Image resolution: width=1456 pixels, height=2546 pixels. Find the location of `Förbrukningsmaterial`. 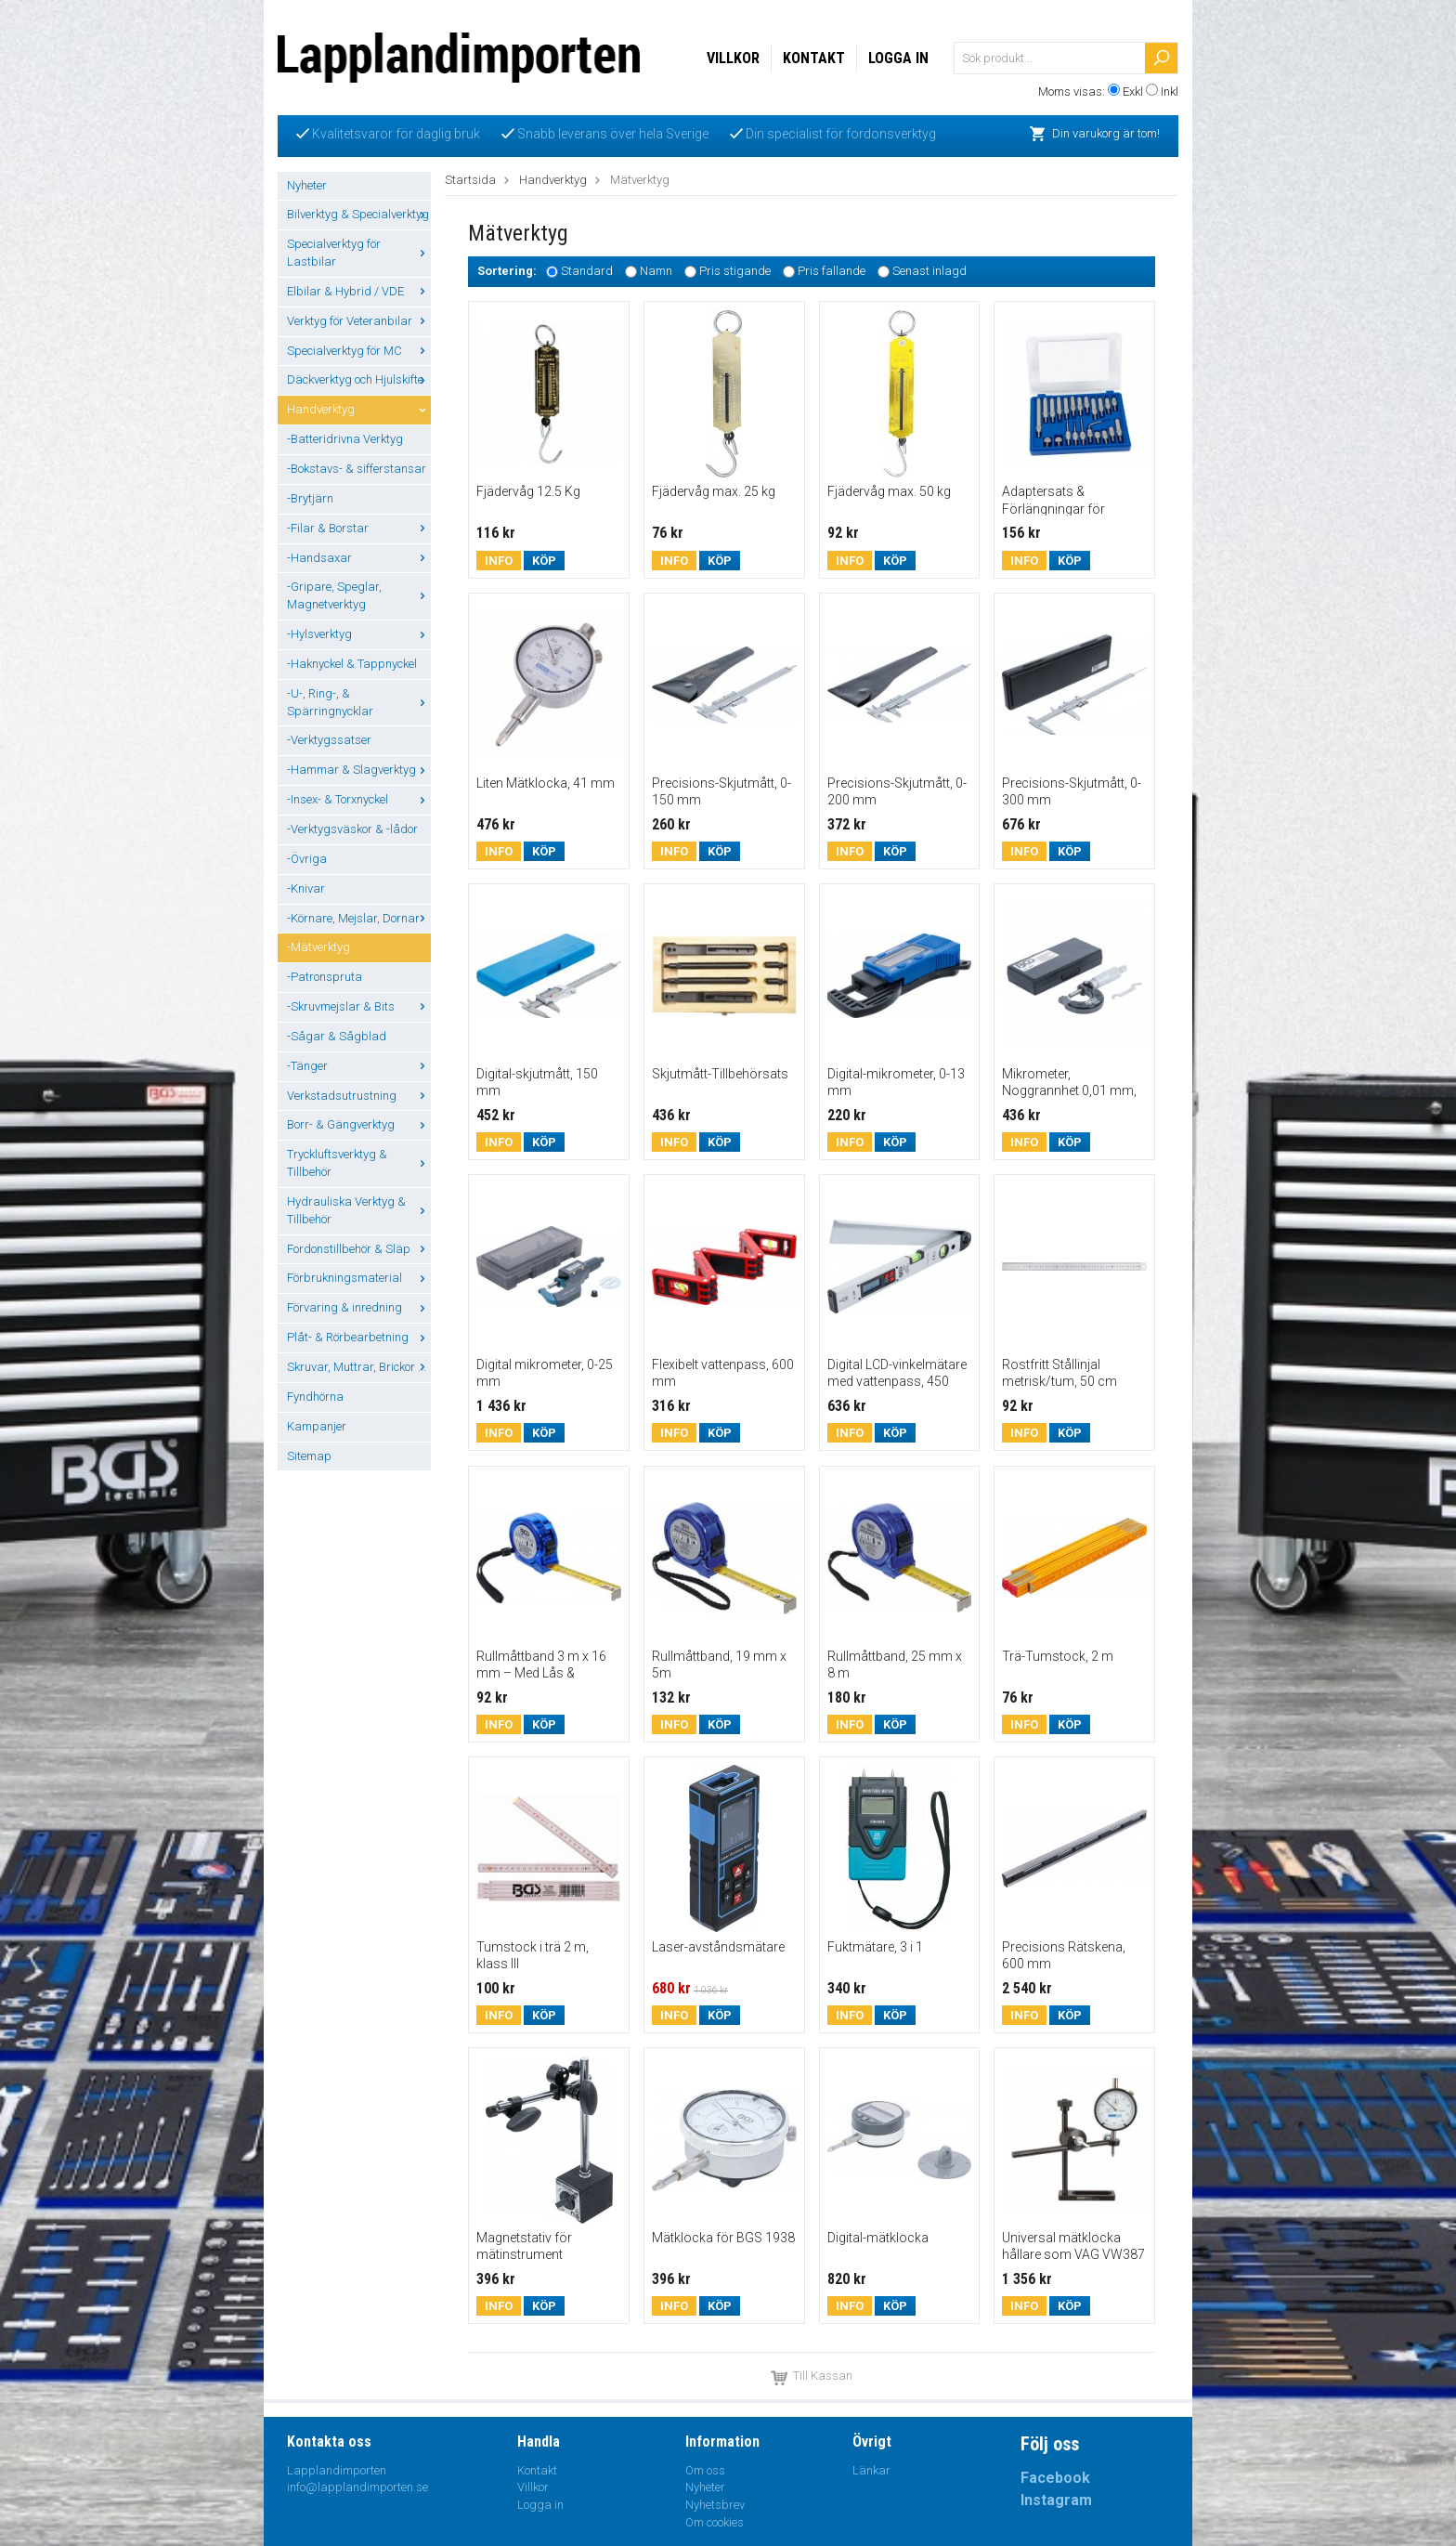

Förbrukningsmaterial is located at coordinates (359, 1278).